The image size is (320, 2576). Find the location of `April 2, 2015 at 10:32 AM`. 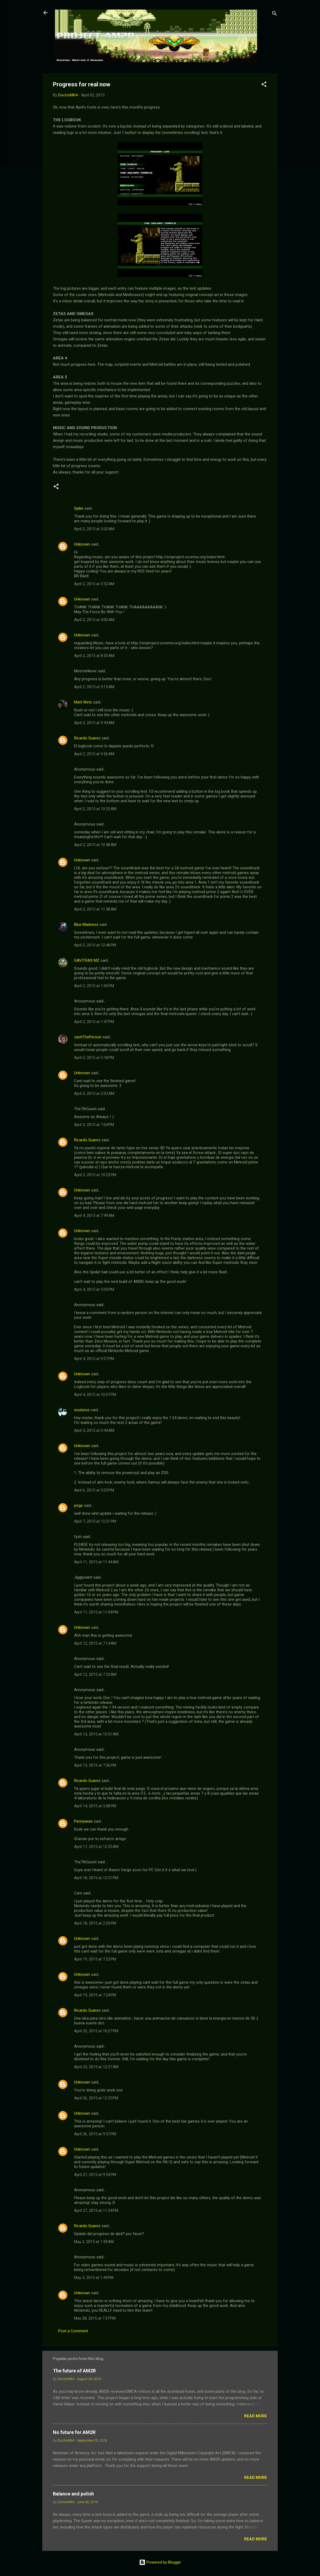

April 2, 2015 at 10:32 AM is located at coordinates (95, 808).